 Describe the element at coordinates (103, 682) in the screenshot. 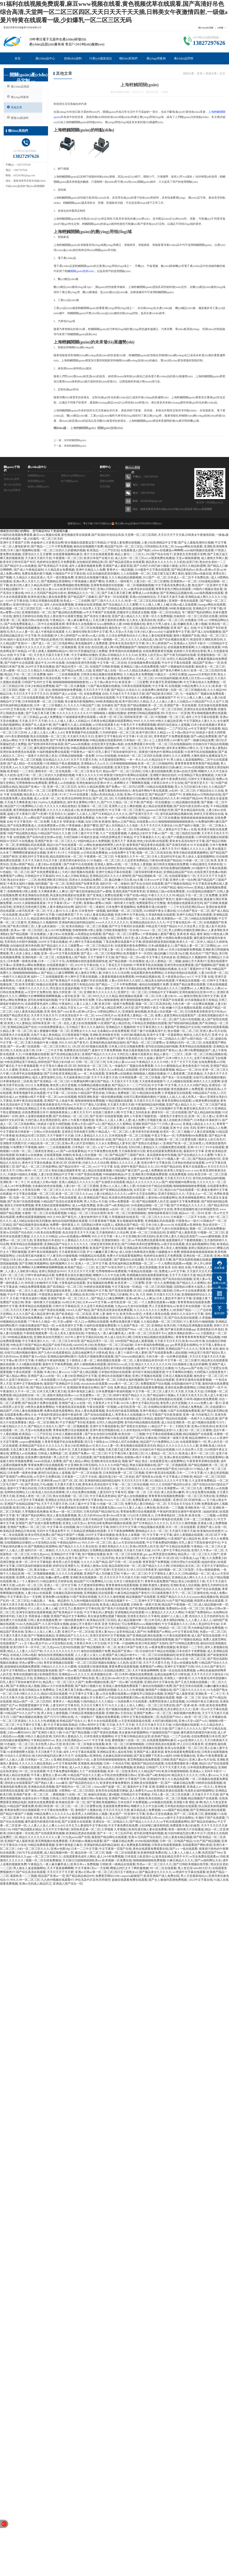

I see `aⅴ五十路av熟女中出` at that location.